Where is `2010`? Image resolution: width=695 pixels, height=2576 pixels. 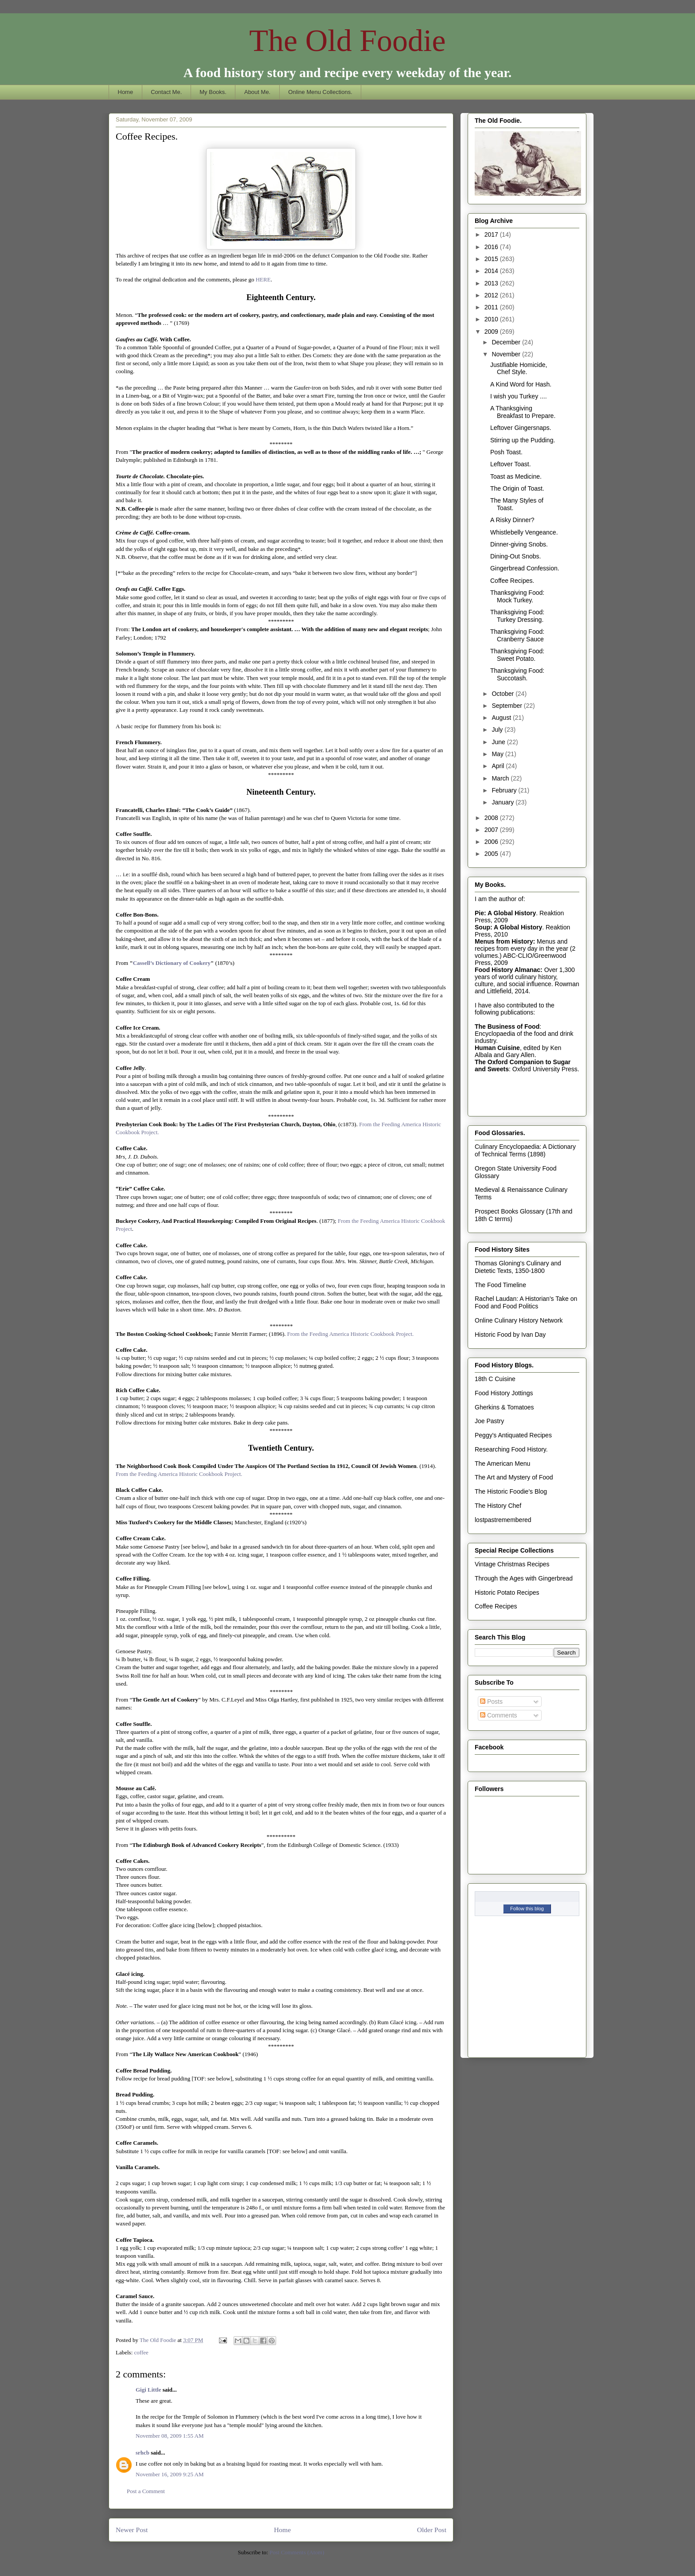
2010 is located at coordinates (492, 319).